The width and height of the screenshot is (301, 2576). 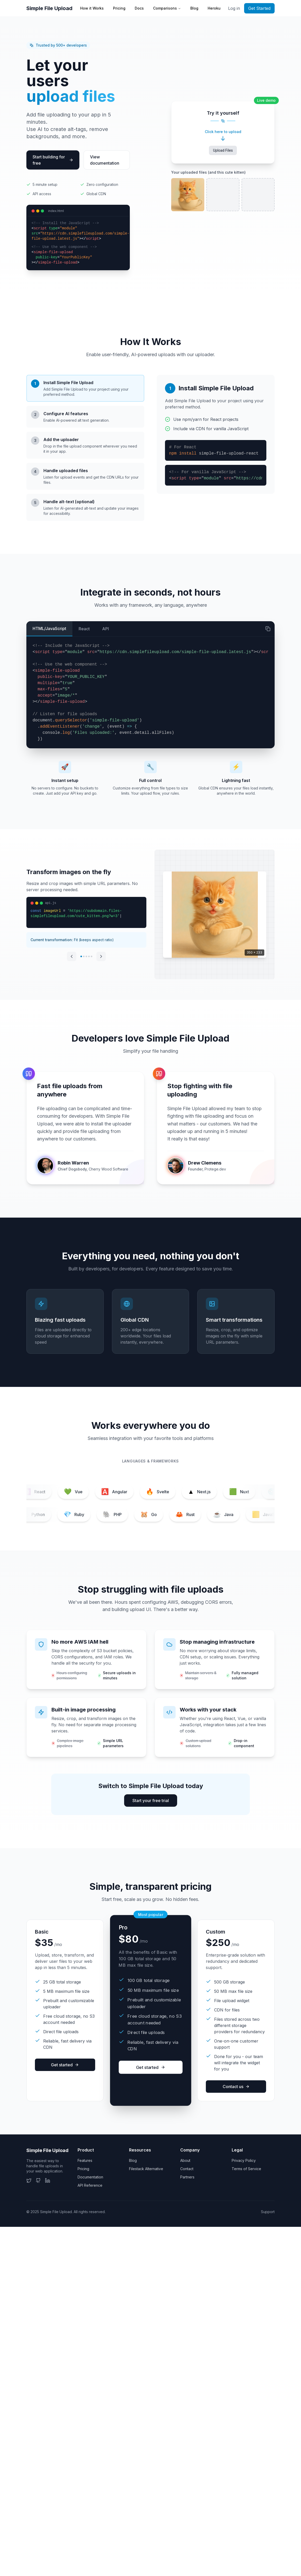 What do you see at coordinates (90, 2185) in the screenshot?
I see `API Reference` at bounding box center [90, 2185].